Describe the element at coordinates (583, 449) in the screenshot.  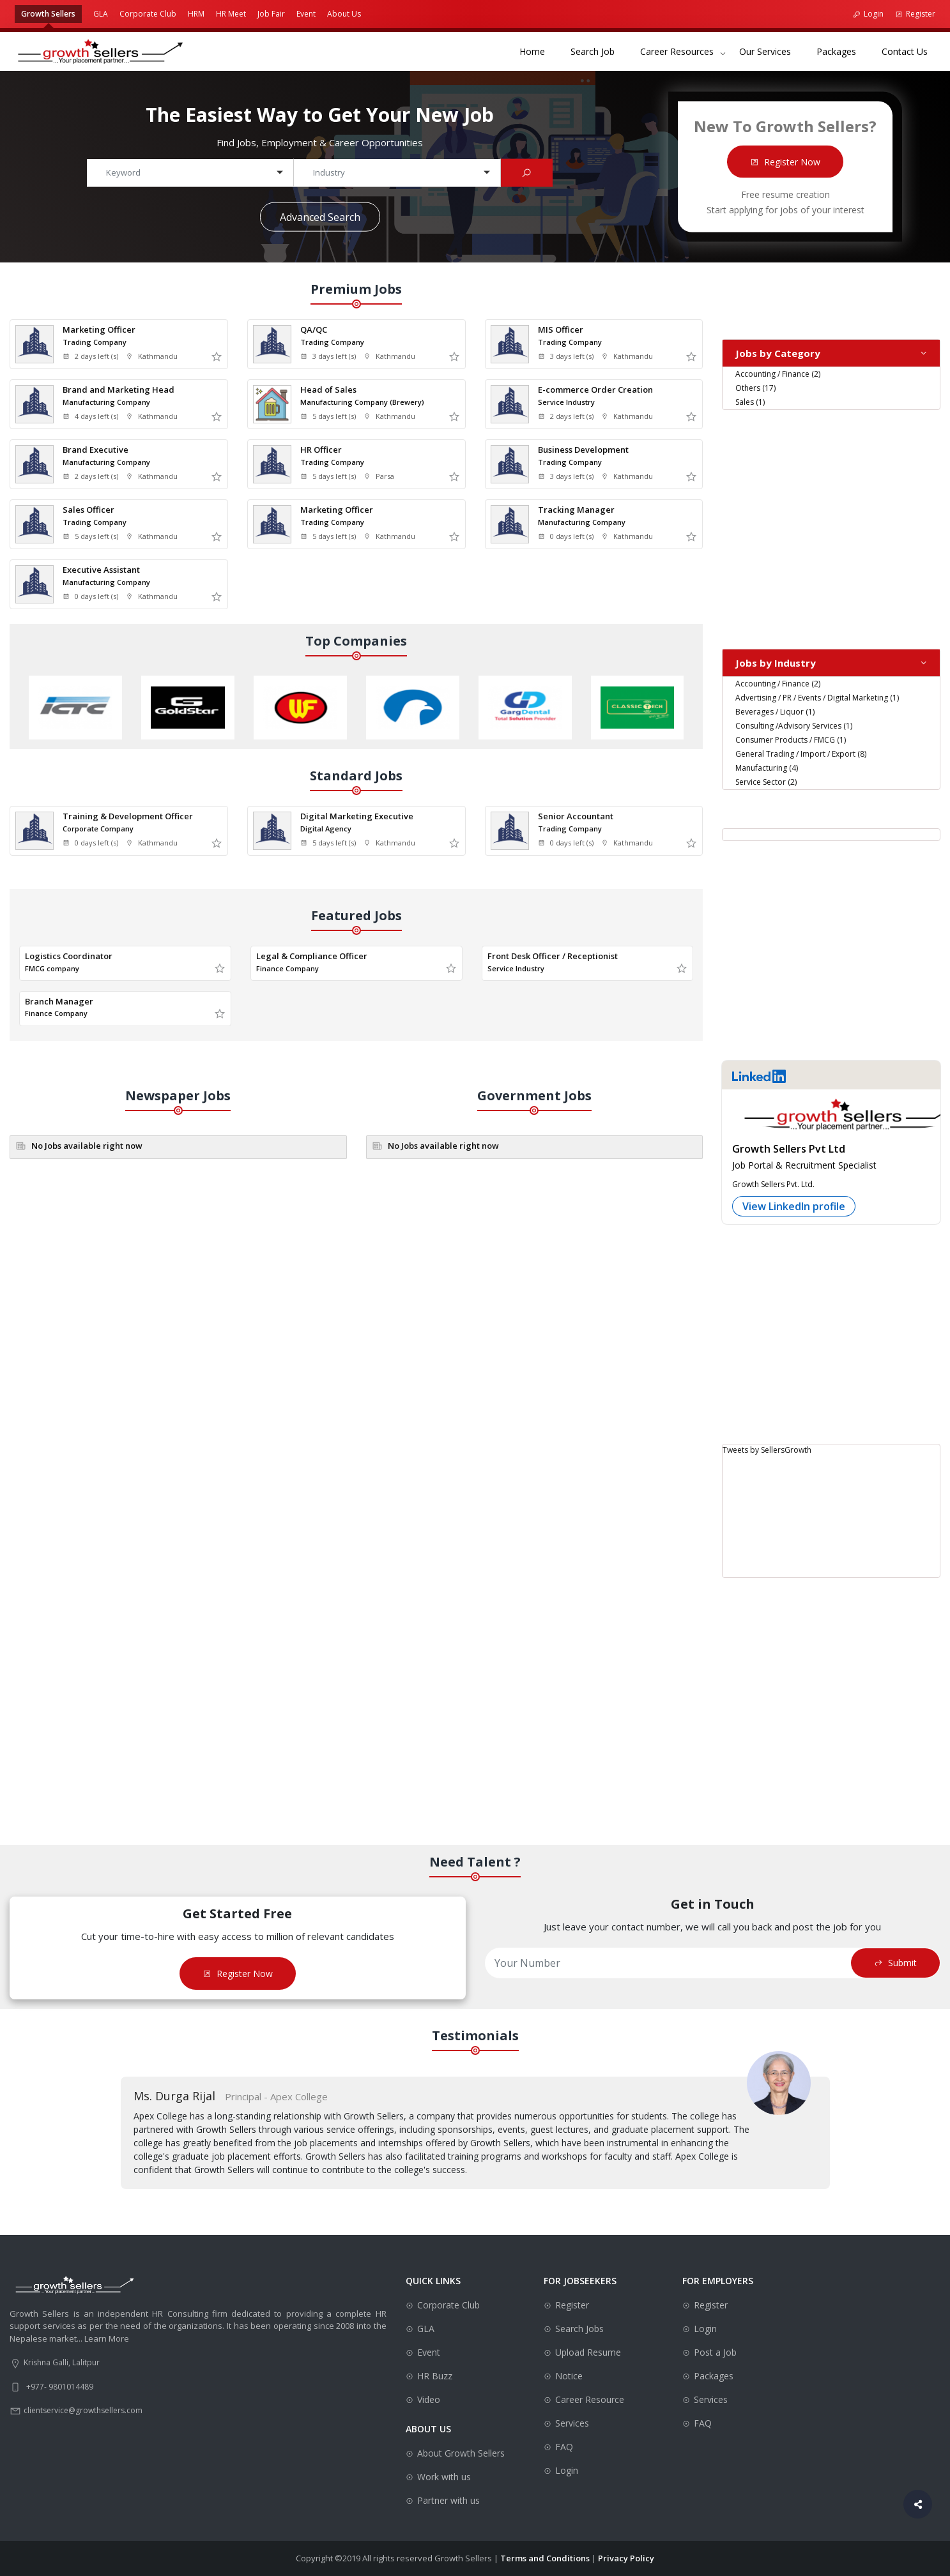
I see `Business Development` at that location.